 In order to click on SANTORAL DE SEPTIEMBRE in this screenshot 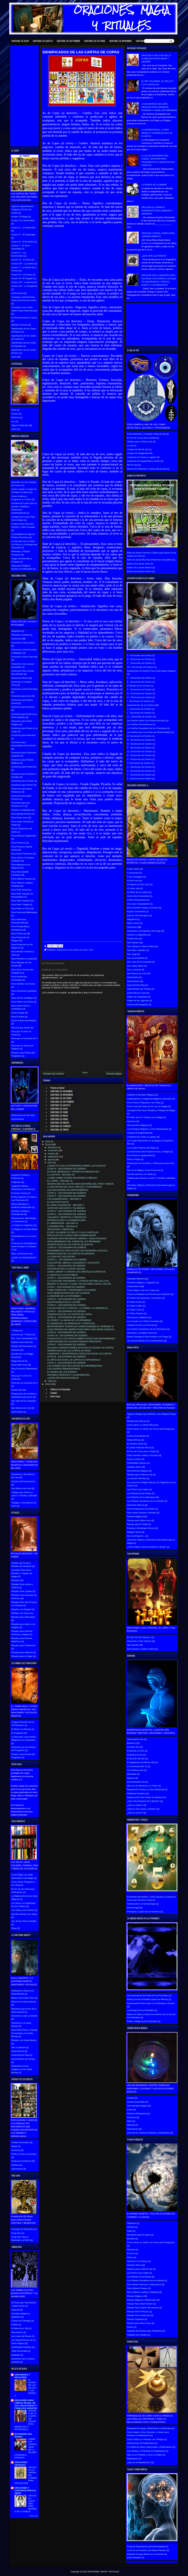, I will do `click(68, 41)`.